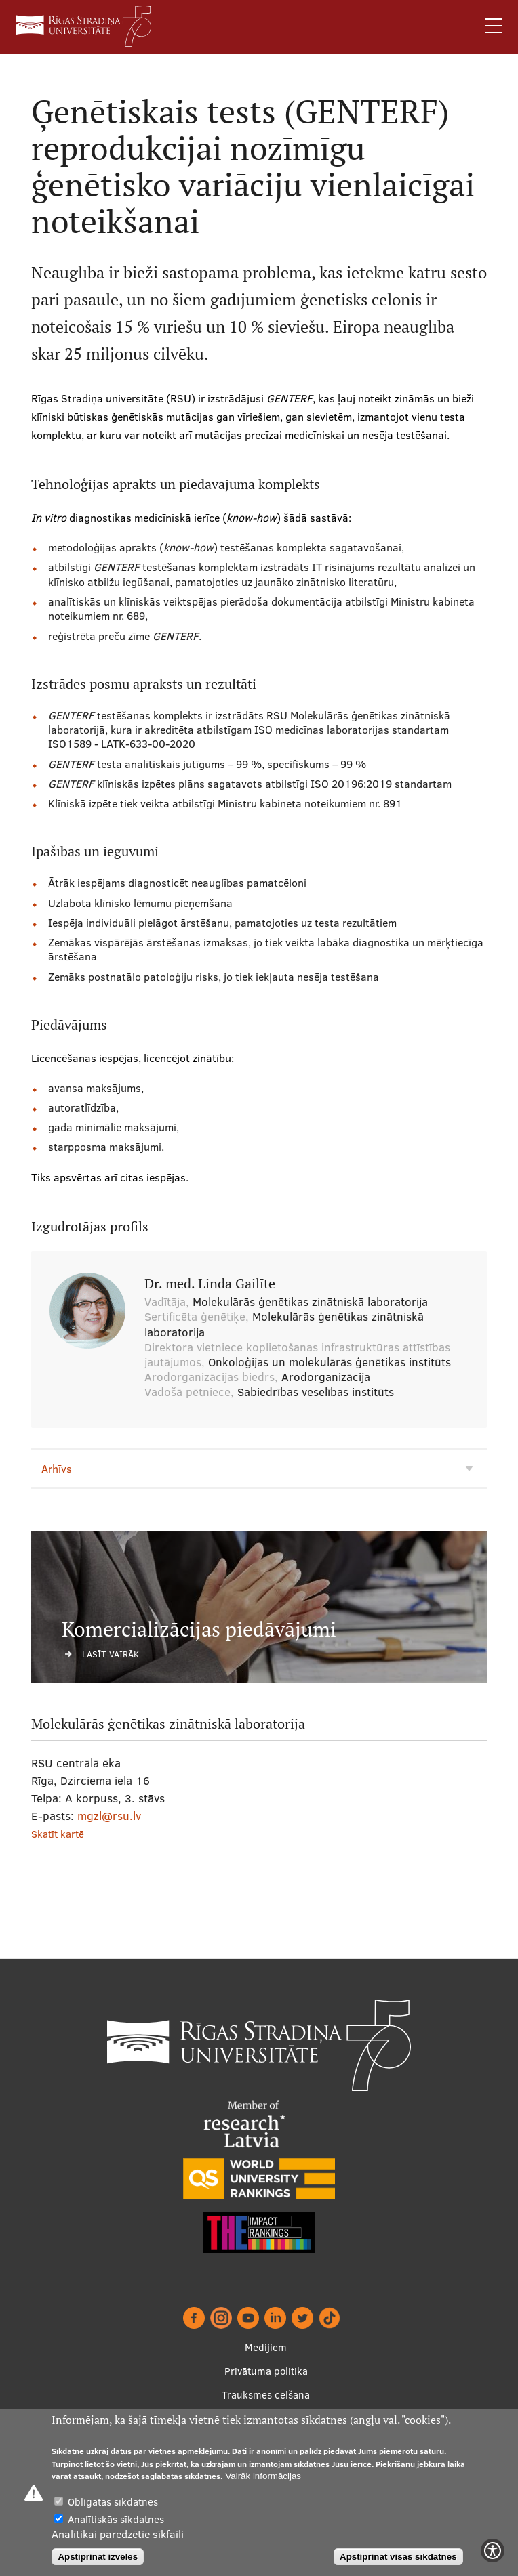 The width and height of the screenshot is (518, 2576). I want to click on Onkoloģijas un molekulārās ģenētikas institūts, so click(329, 1362).